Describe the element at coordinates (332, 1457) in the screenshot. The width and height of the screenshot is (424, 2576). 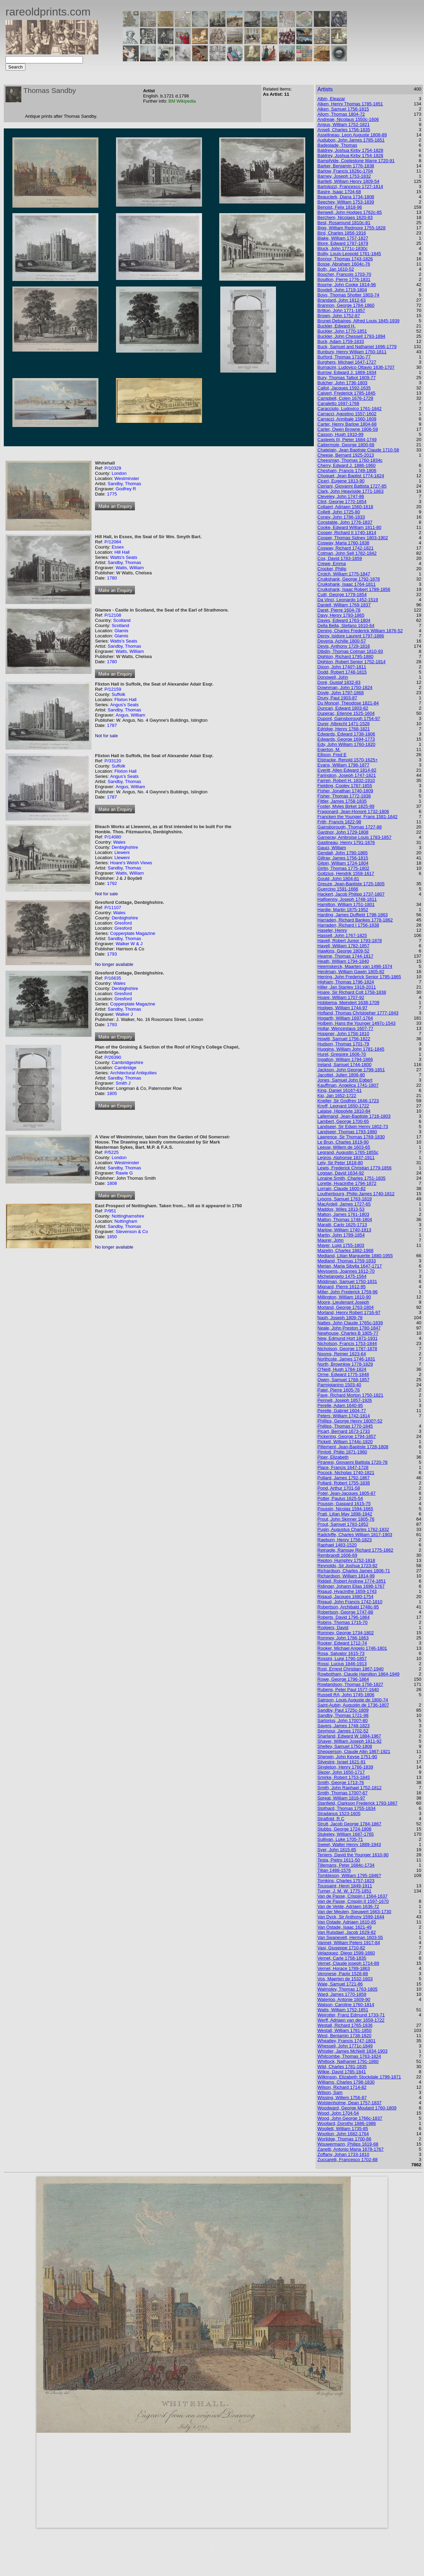
I see `Piper, Elizabeth` at that location.